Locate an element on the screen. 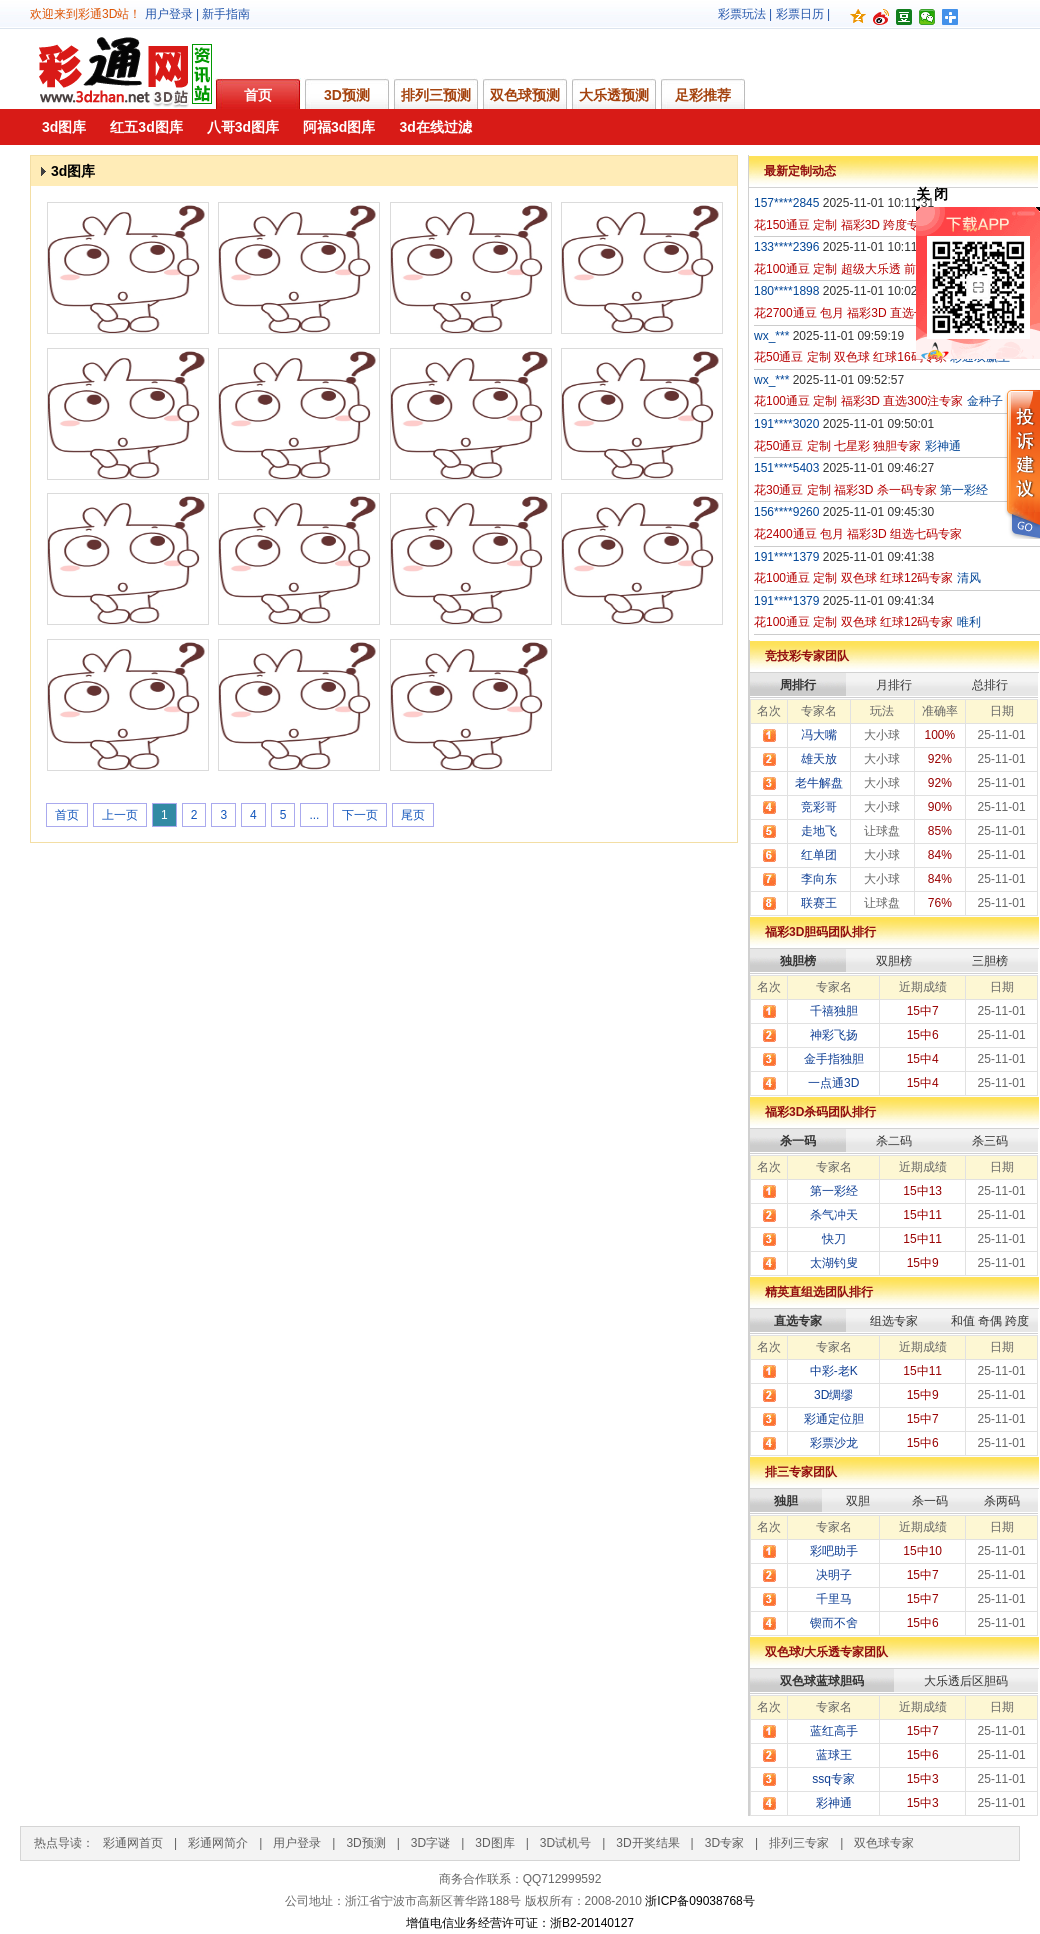 The image size is (1040, 1934). 增值电信业务经营许可证：浙B2-20140127 is located at coordinates (520, 1923).